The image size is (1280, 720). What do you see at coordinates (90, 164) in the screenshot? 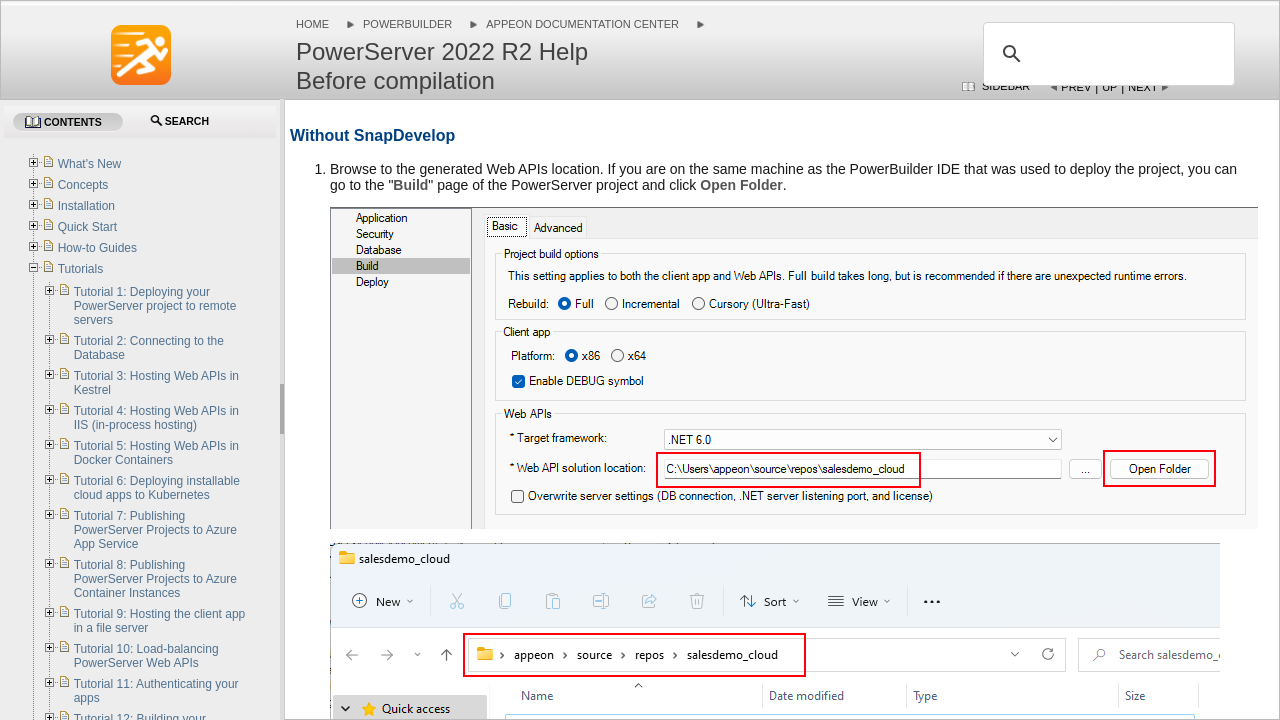
I see `What's New` at bounding box center [90, 164].